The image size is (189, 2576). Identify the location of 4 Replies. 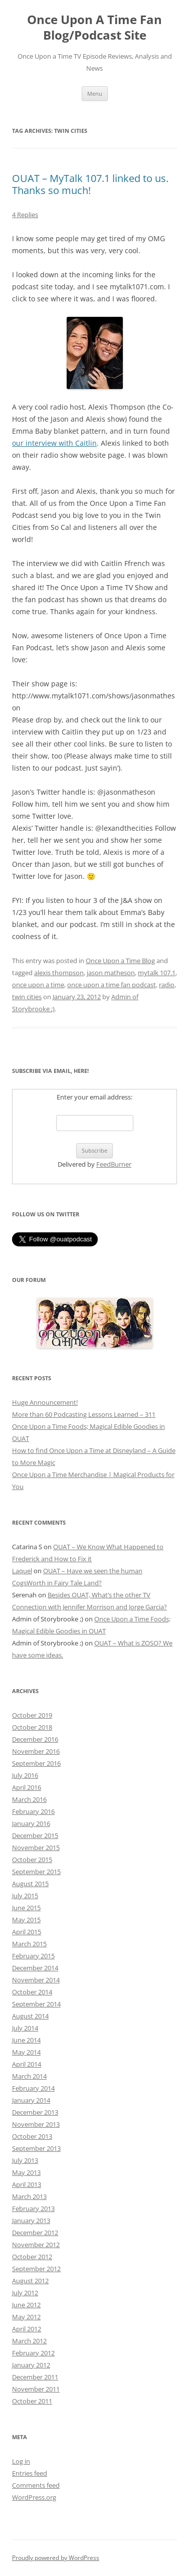
(25, 214).